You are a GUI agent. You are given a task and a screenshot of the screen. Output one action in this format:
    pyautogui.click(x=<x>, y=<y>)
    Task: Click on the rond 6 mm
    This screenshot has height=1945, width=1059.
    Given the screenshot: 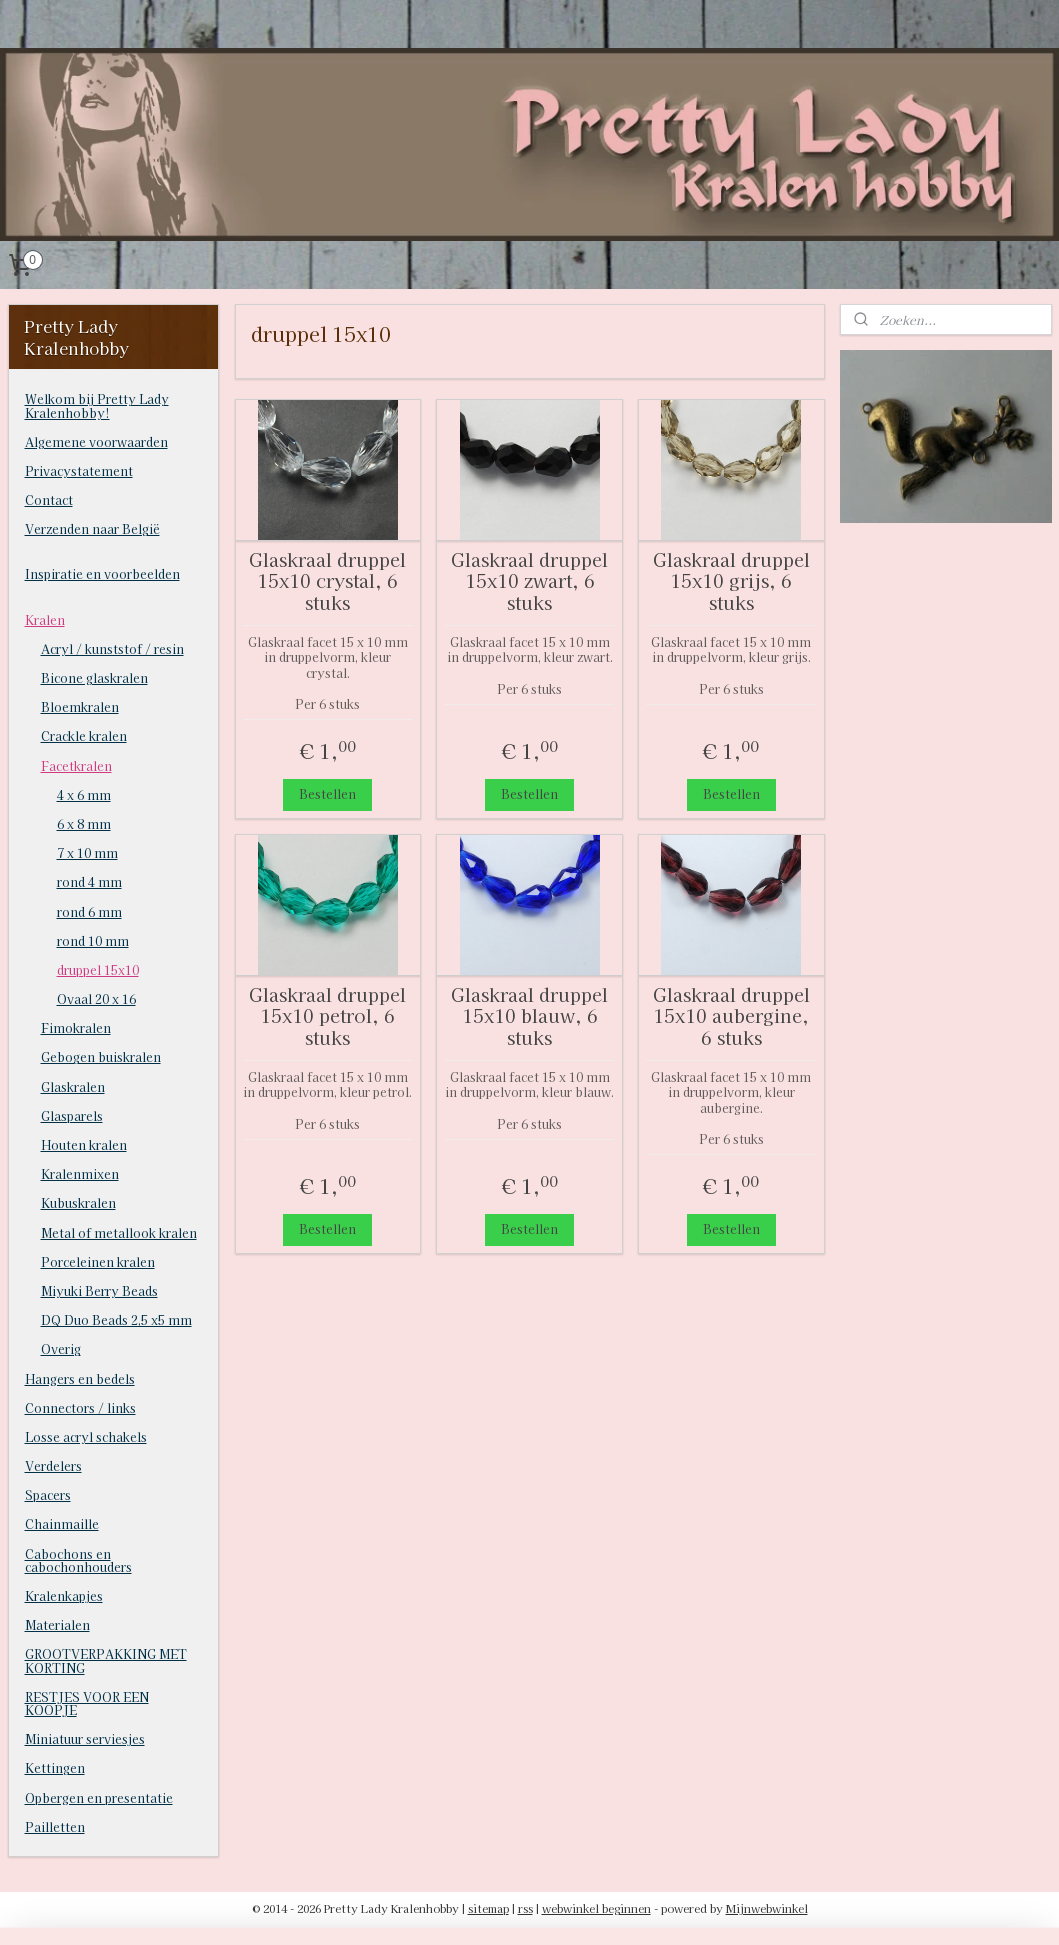 What is the action you would take?
    pyautogui.click(x=89, y=911)
    